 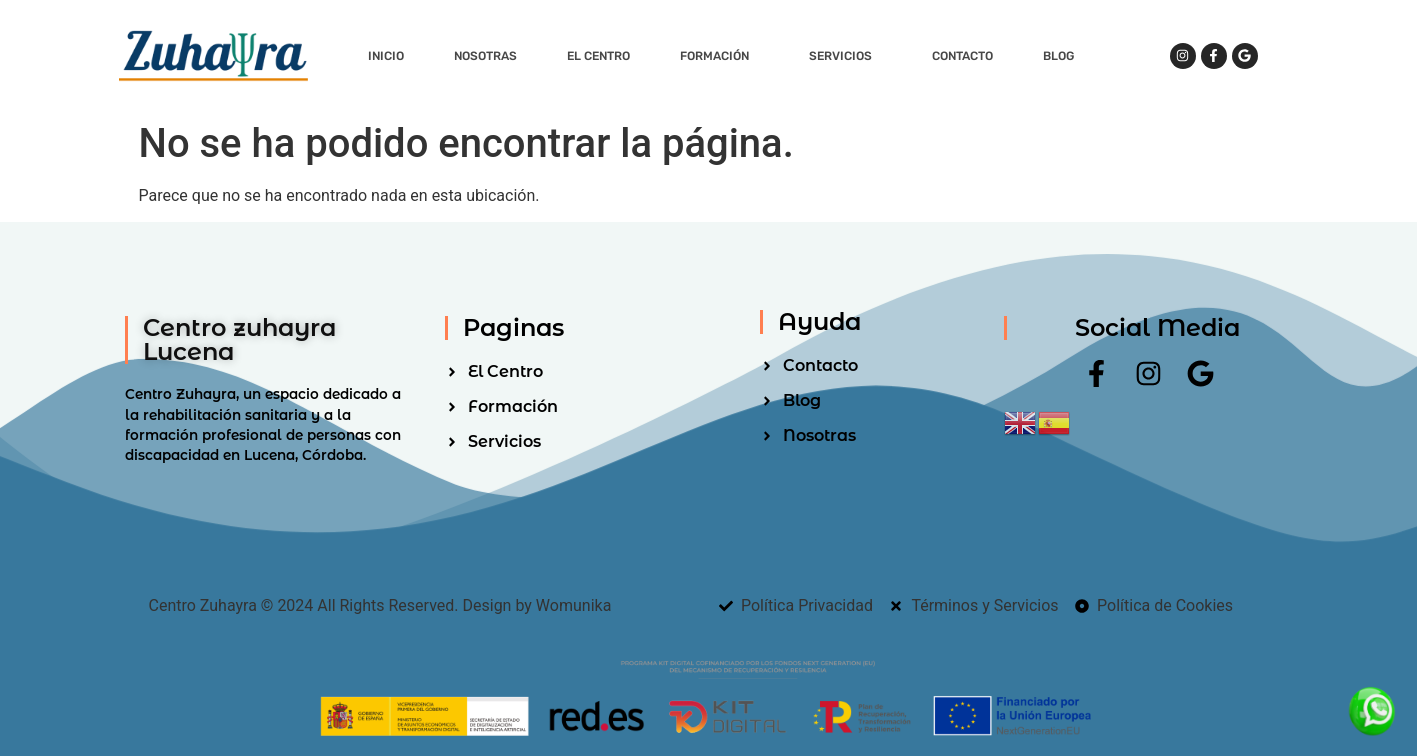 I want to click on Inicio, so click(x=386, y=56).